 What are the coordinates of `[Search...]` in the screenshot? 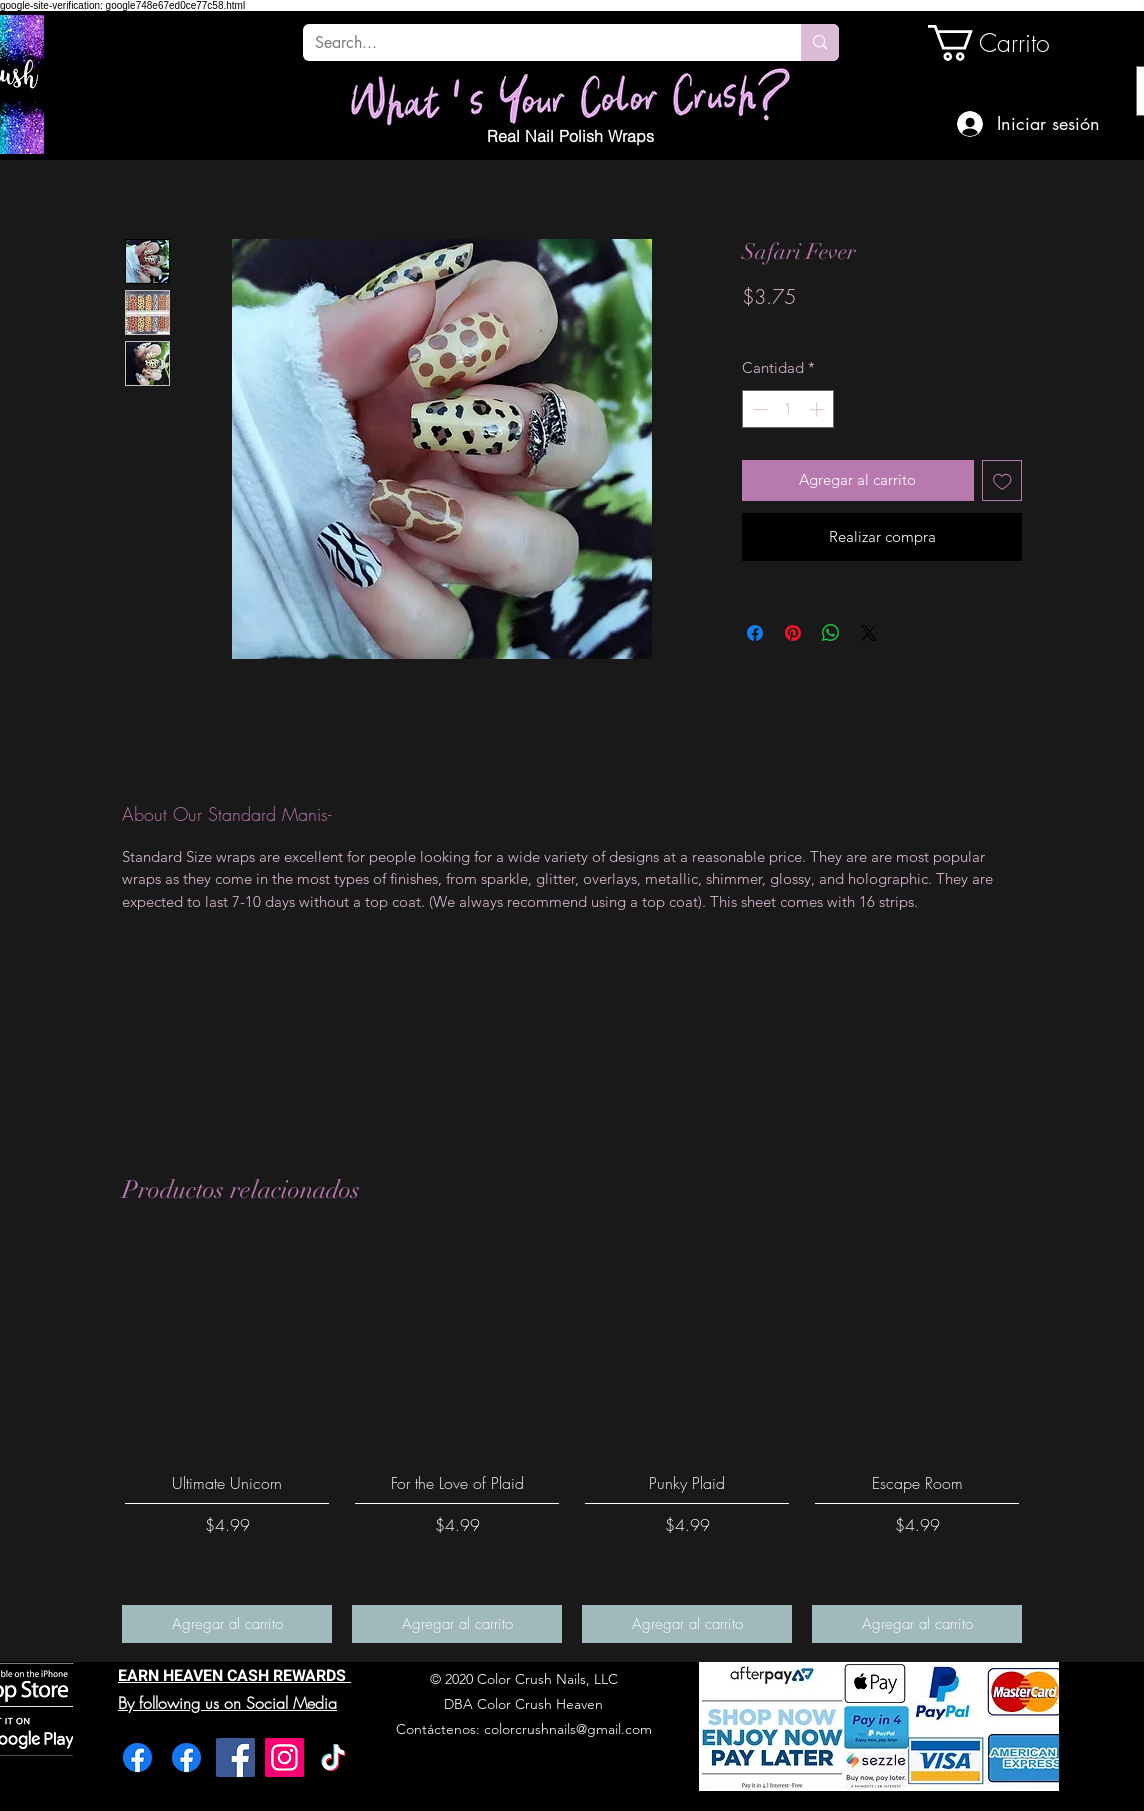 It's located at (537, 43).